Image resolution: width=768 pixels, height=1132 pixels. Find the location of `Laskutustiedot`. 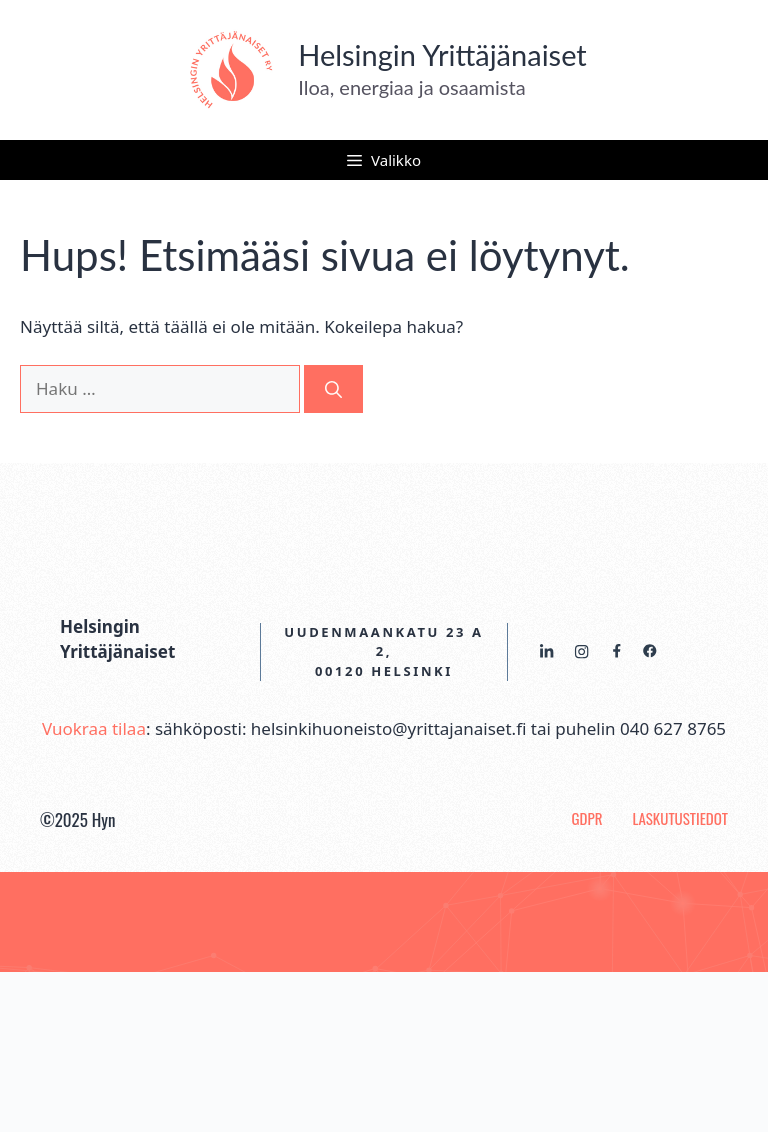

Laskutustiedot is located at coordinates (680, 818).